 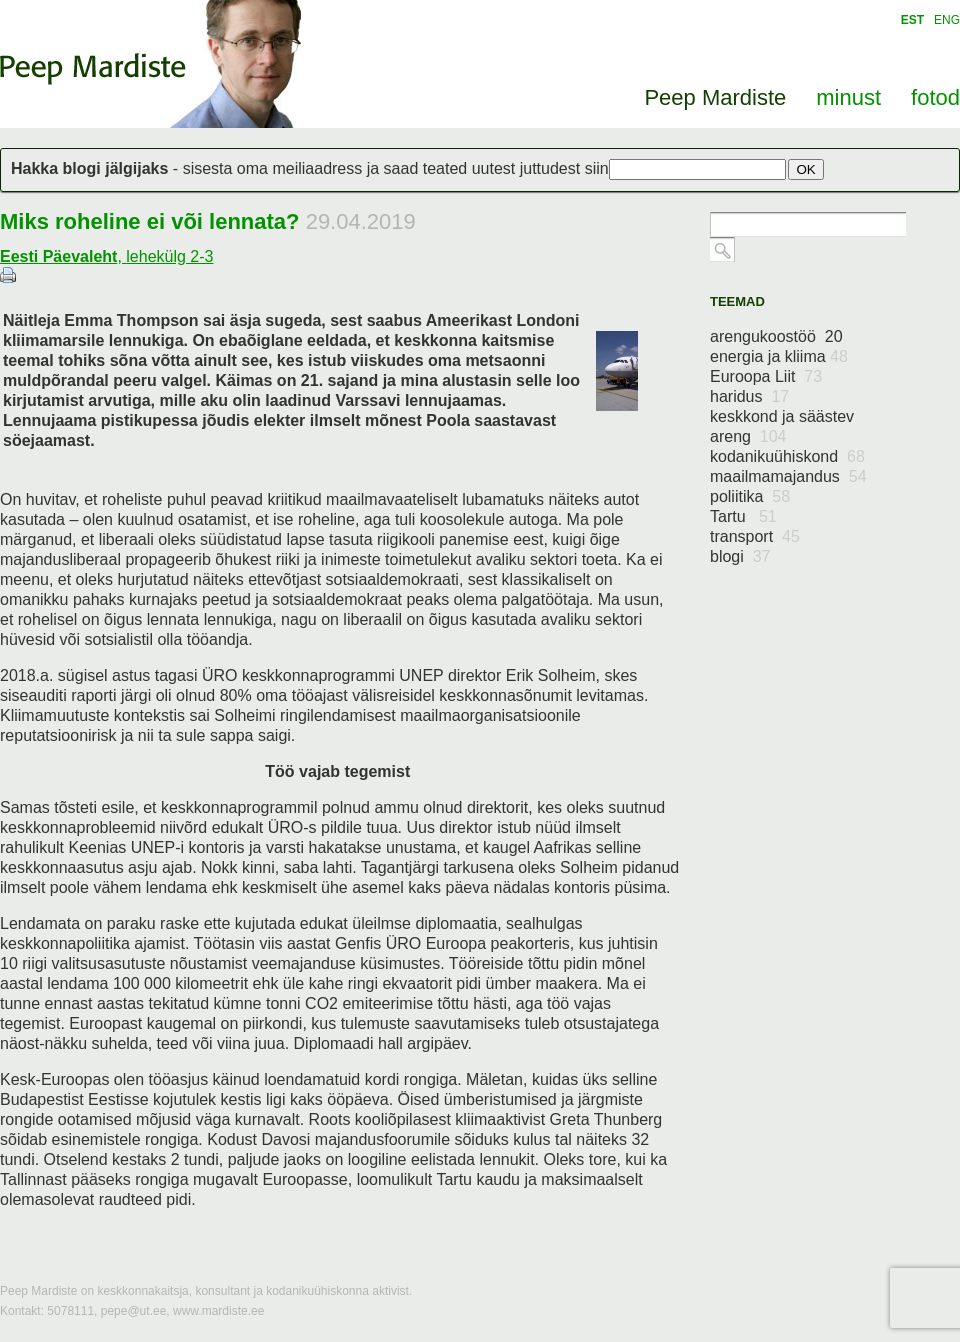 What do you see at coordinates (935, 97) in the screenshot?
I see `fotod` at bounding box center [935, 97].